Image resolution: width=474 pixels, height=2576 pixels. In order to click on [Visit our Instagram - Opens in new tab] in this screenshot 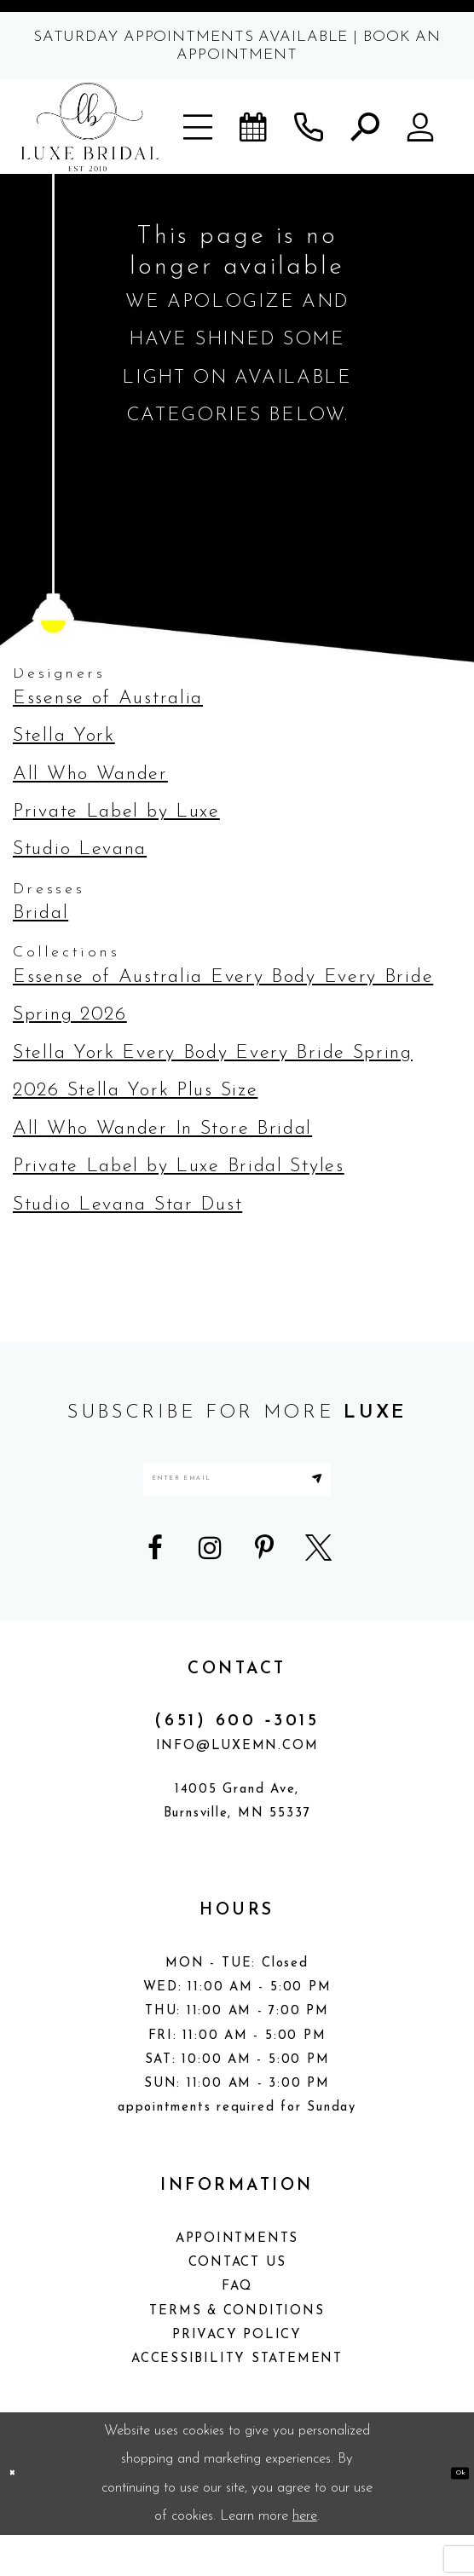, I will do `click(210, 1588)`.